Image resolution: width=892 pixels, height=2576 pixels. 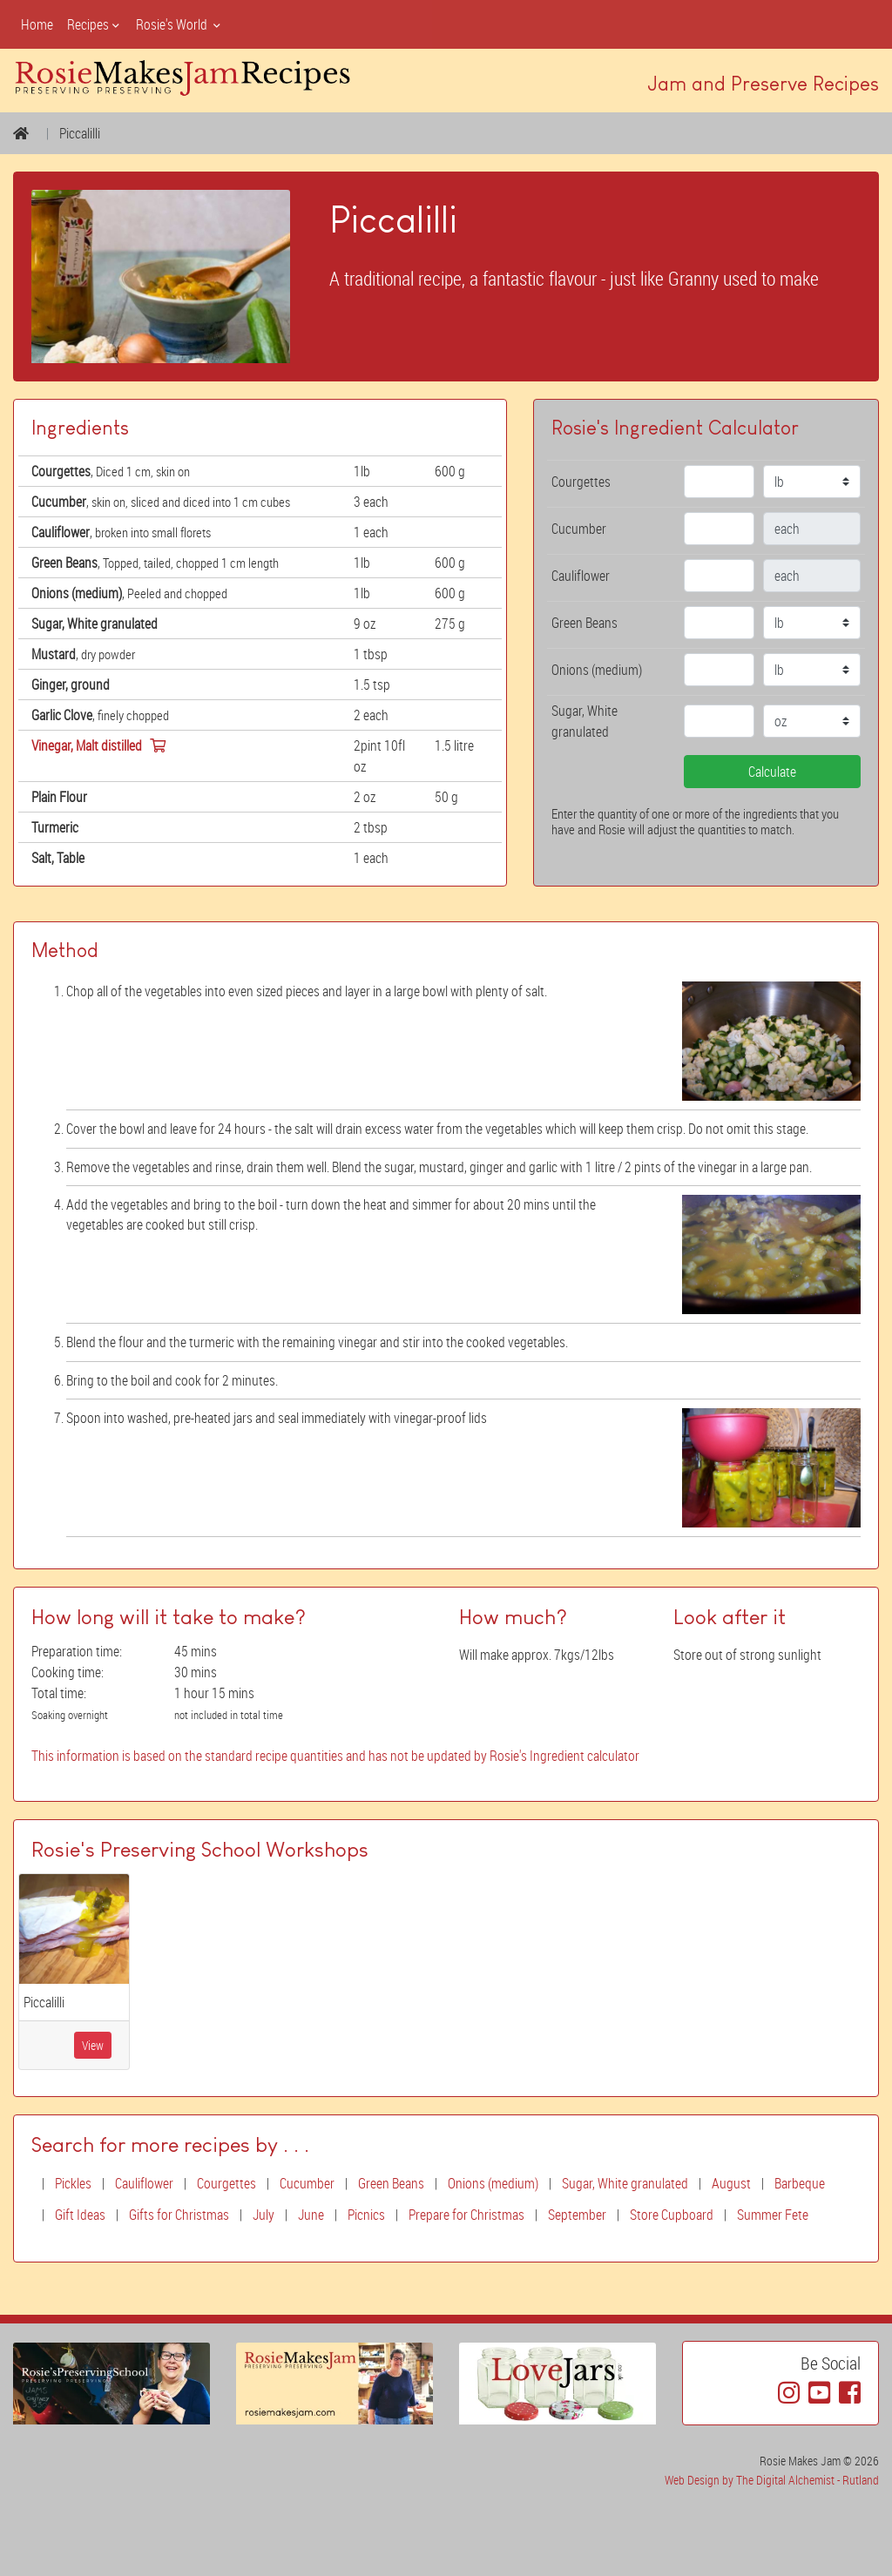 What do you see at coordinates (179, 24) in the screenshot?
I see `Rosie's World` at bounding box center [179, 24].